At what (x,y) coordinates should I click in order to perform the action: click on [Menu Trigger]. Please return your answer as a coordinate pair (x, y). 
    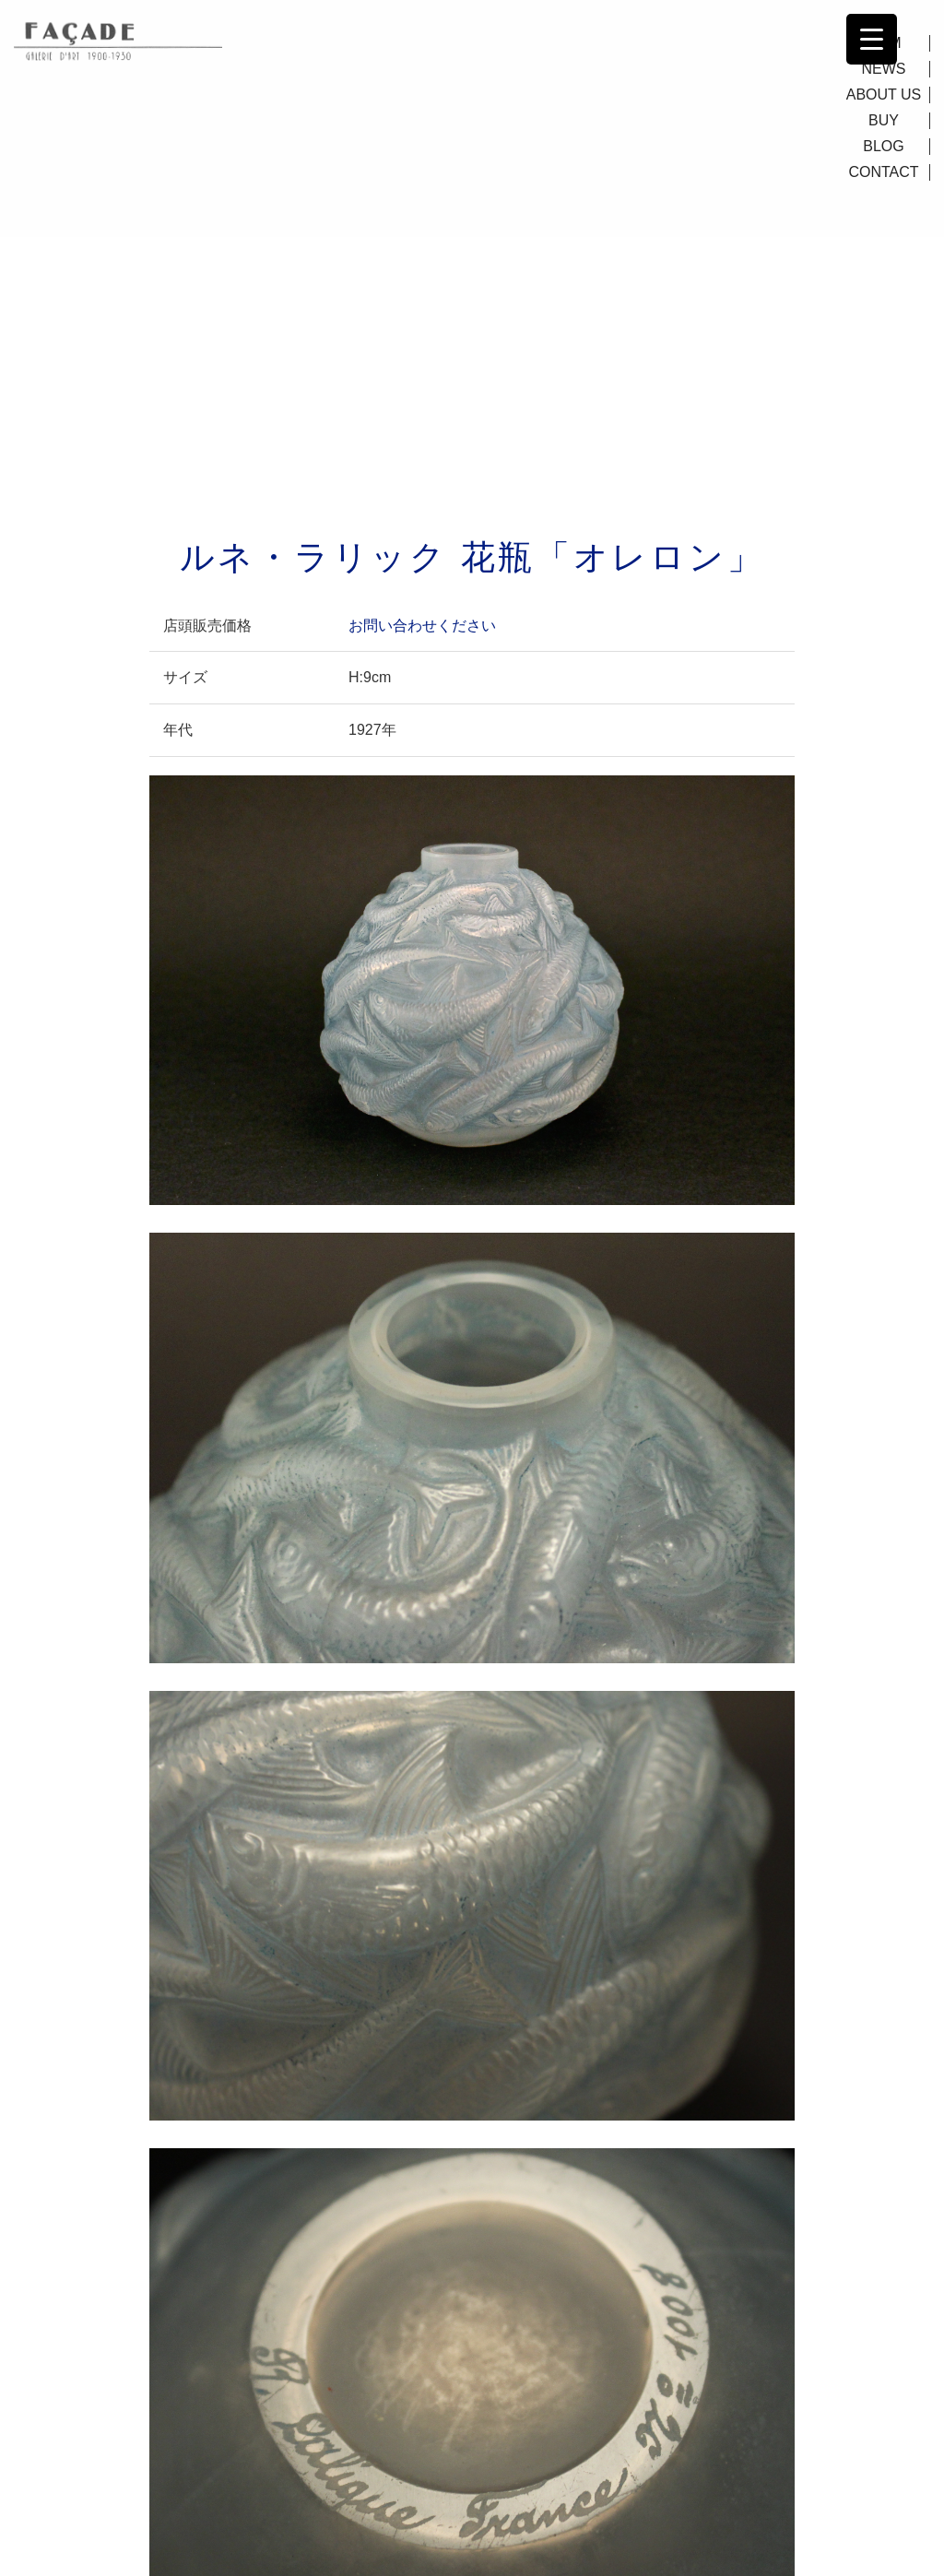
    Looking at the image, I should click on (871, 39).